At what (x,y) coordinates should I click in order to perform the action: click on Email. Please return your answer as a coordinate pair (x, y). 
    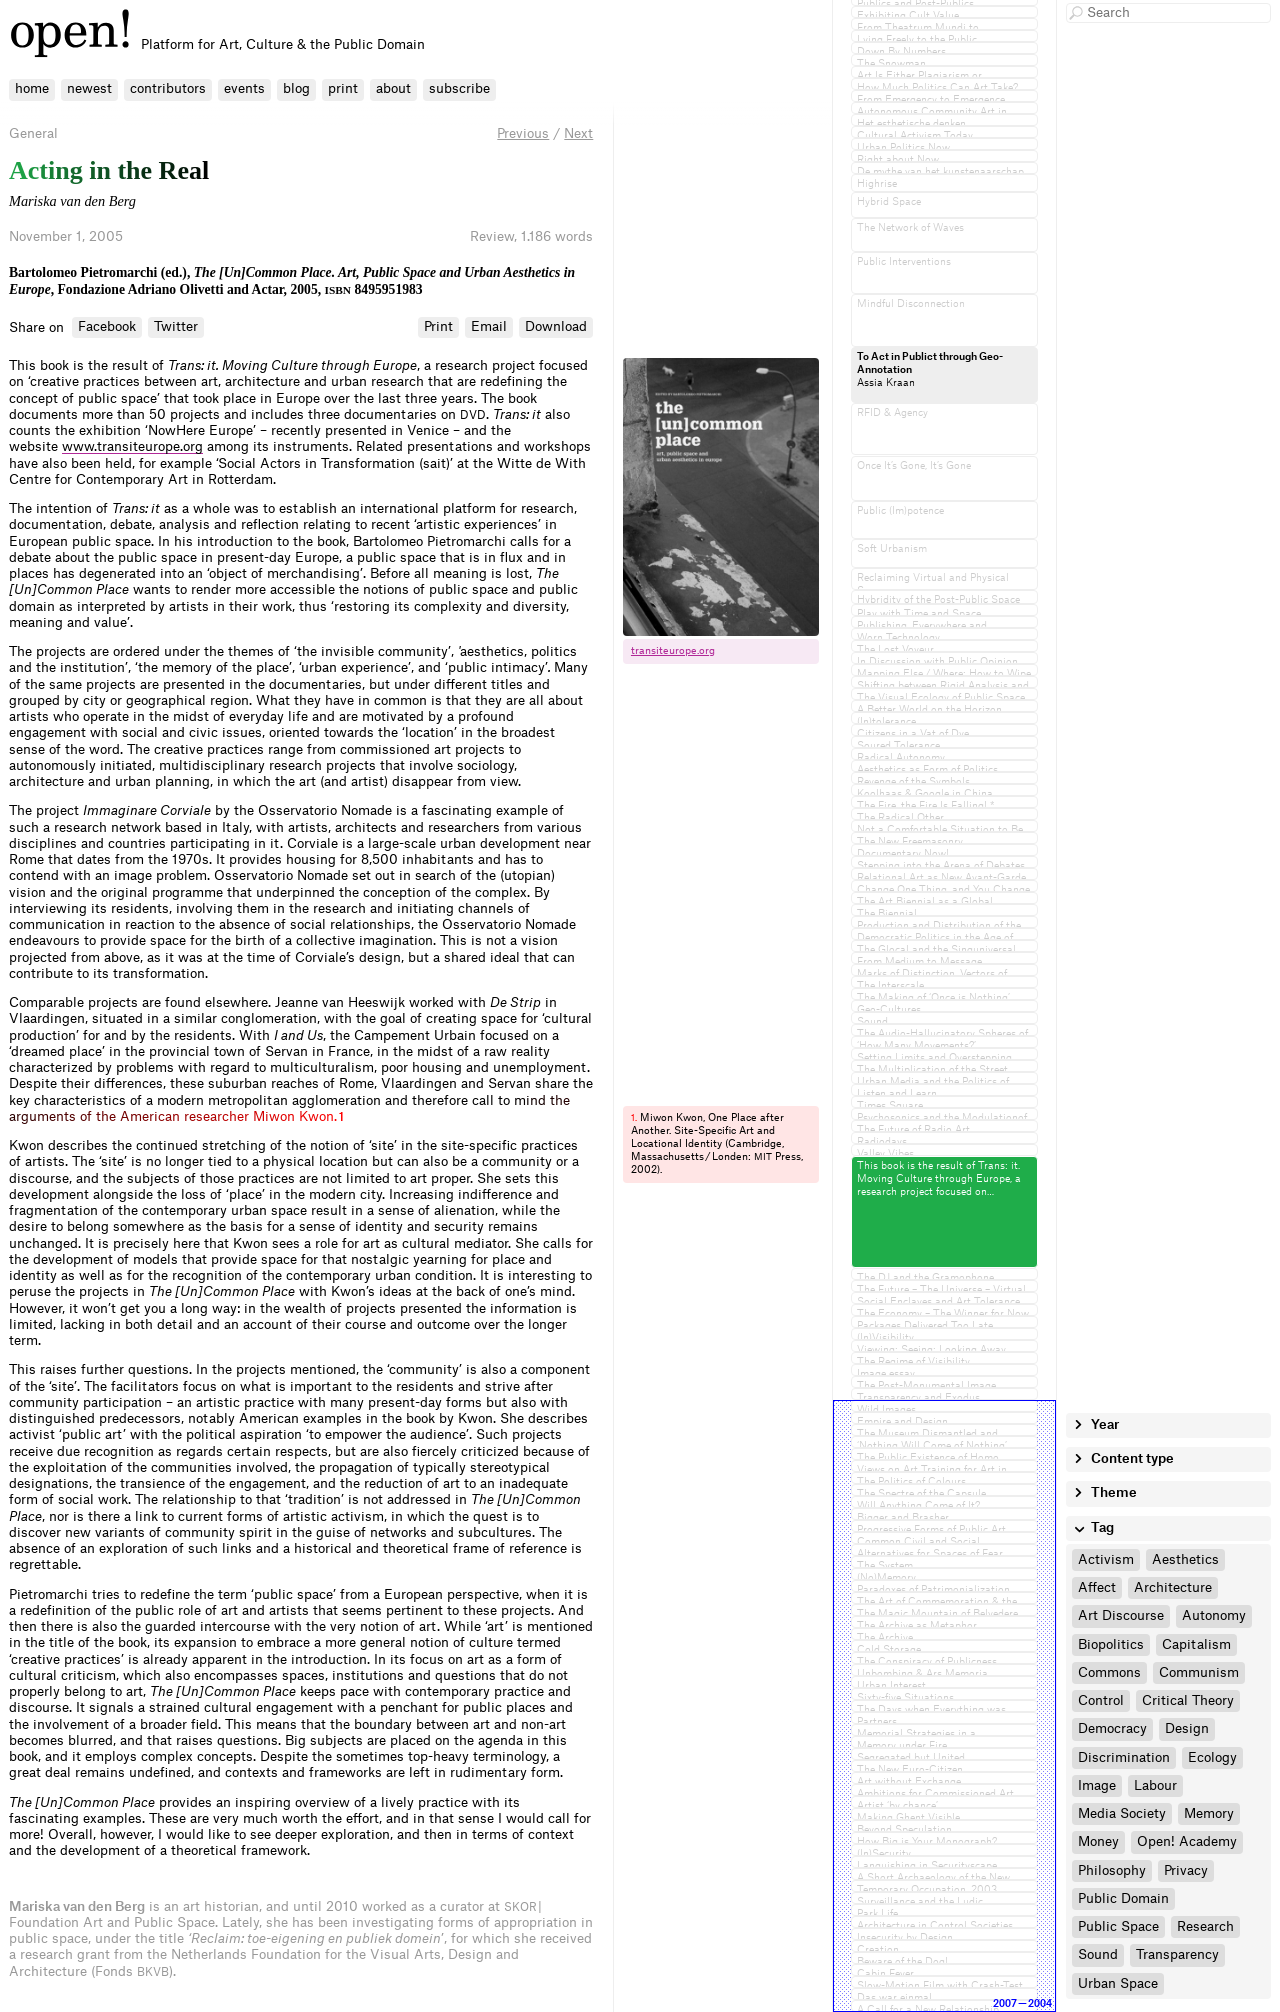
    Looking at the image, I should click on (489, 326).